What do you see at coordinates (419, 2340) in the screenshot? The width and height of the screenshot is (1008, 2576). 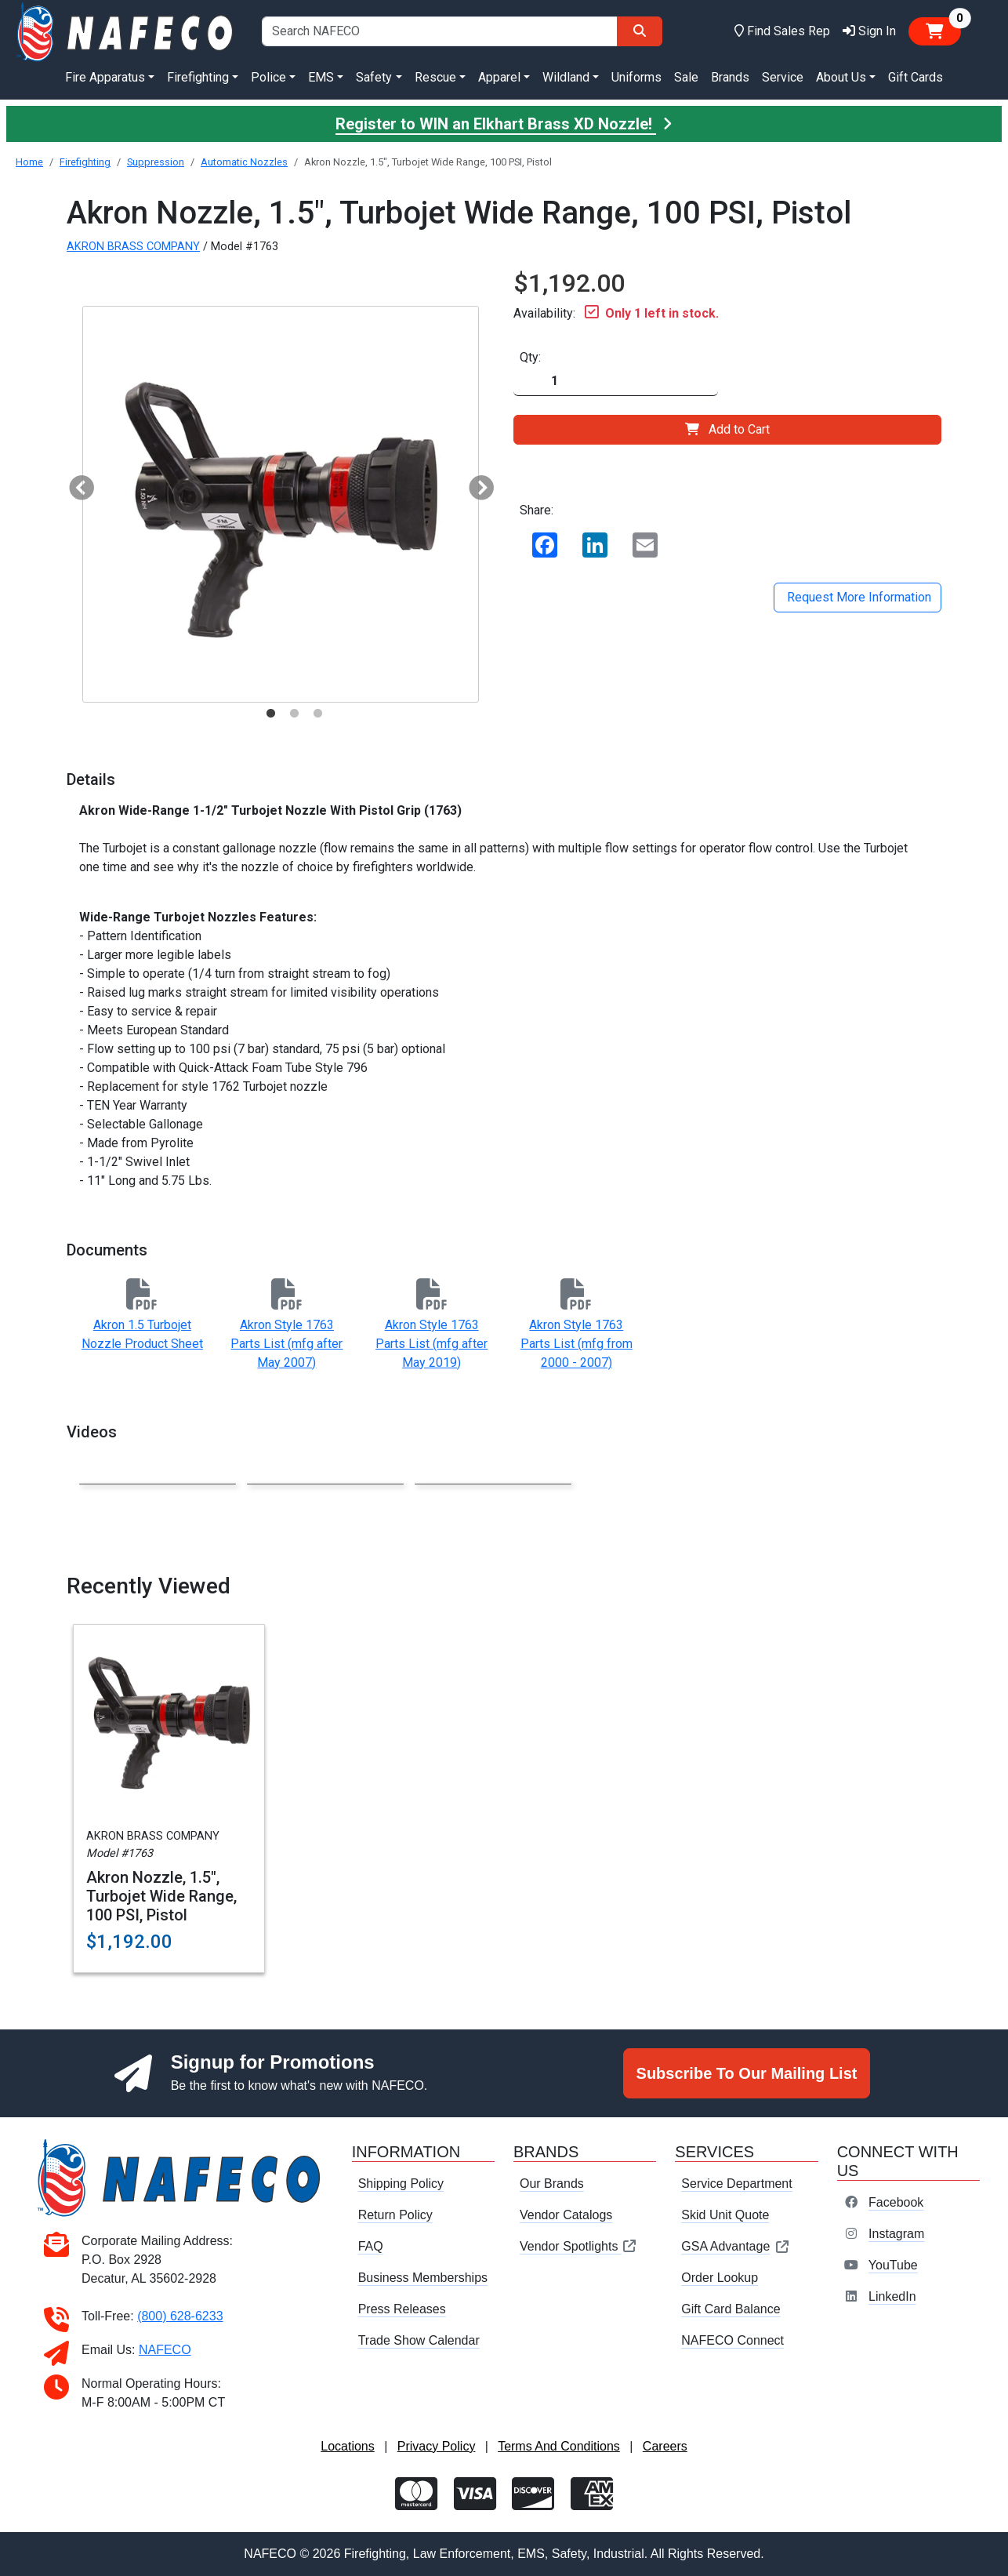 I see `Trade Show Calendar` at bounding box center [419, 2340].